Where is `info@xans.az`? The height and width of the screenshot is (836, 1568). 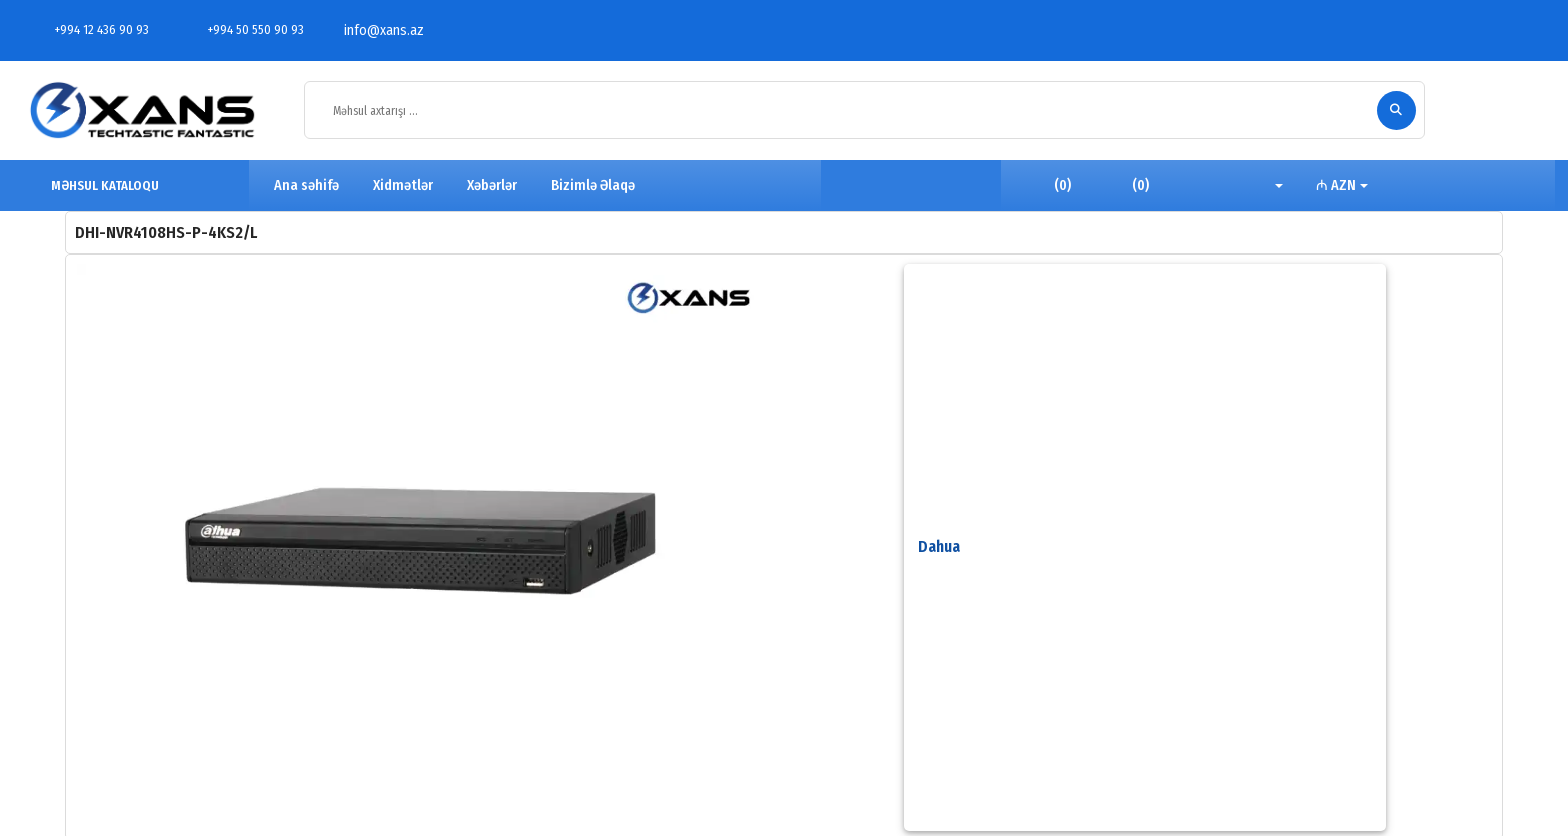 info@xans.az is located at coordinates (373, 30).